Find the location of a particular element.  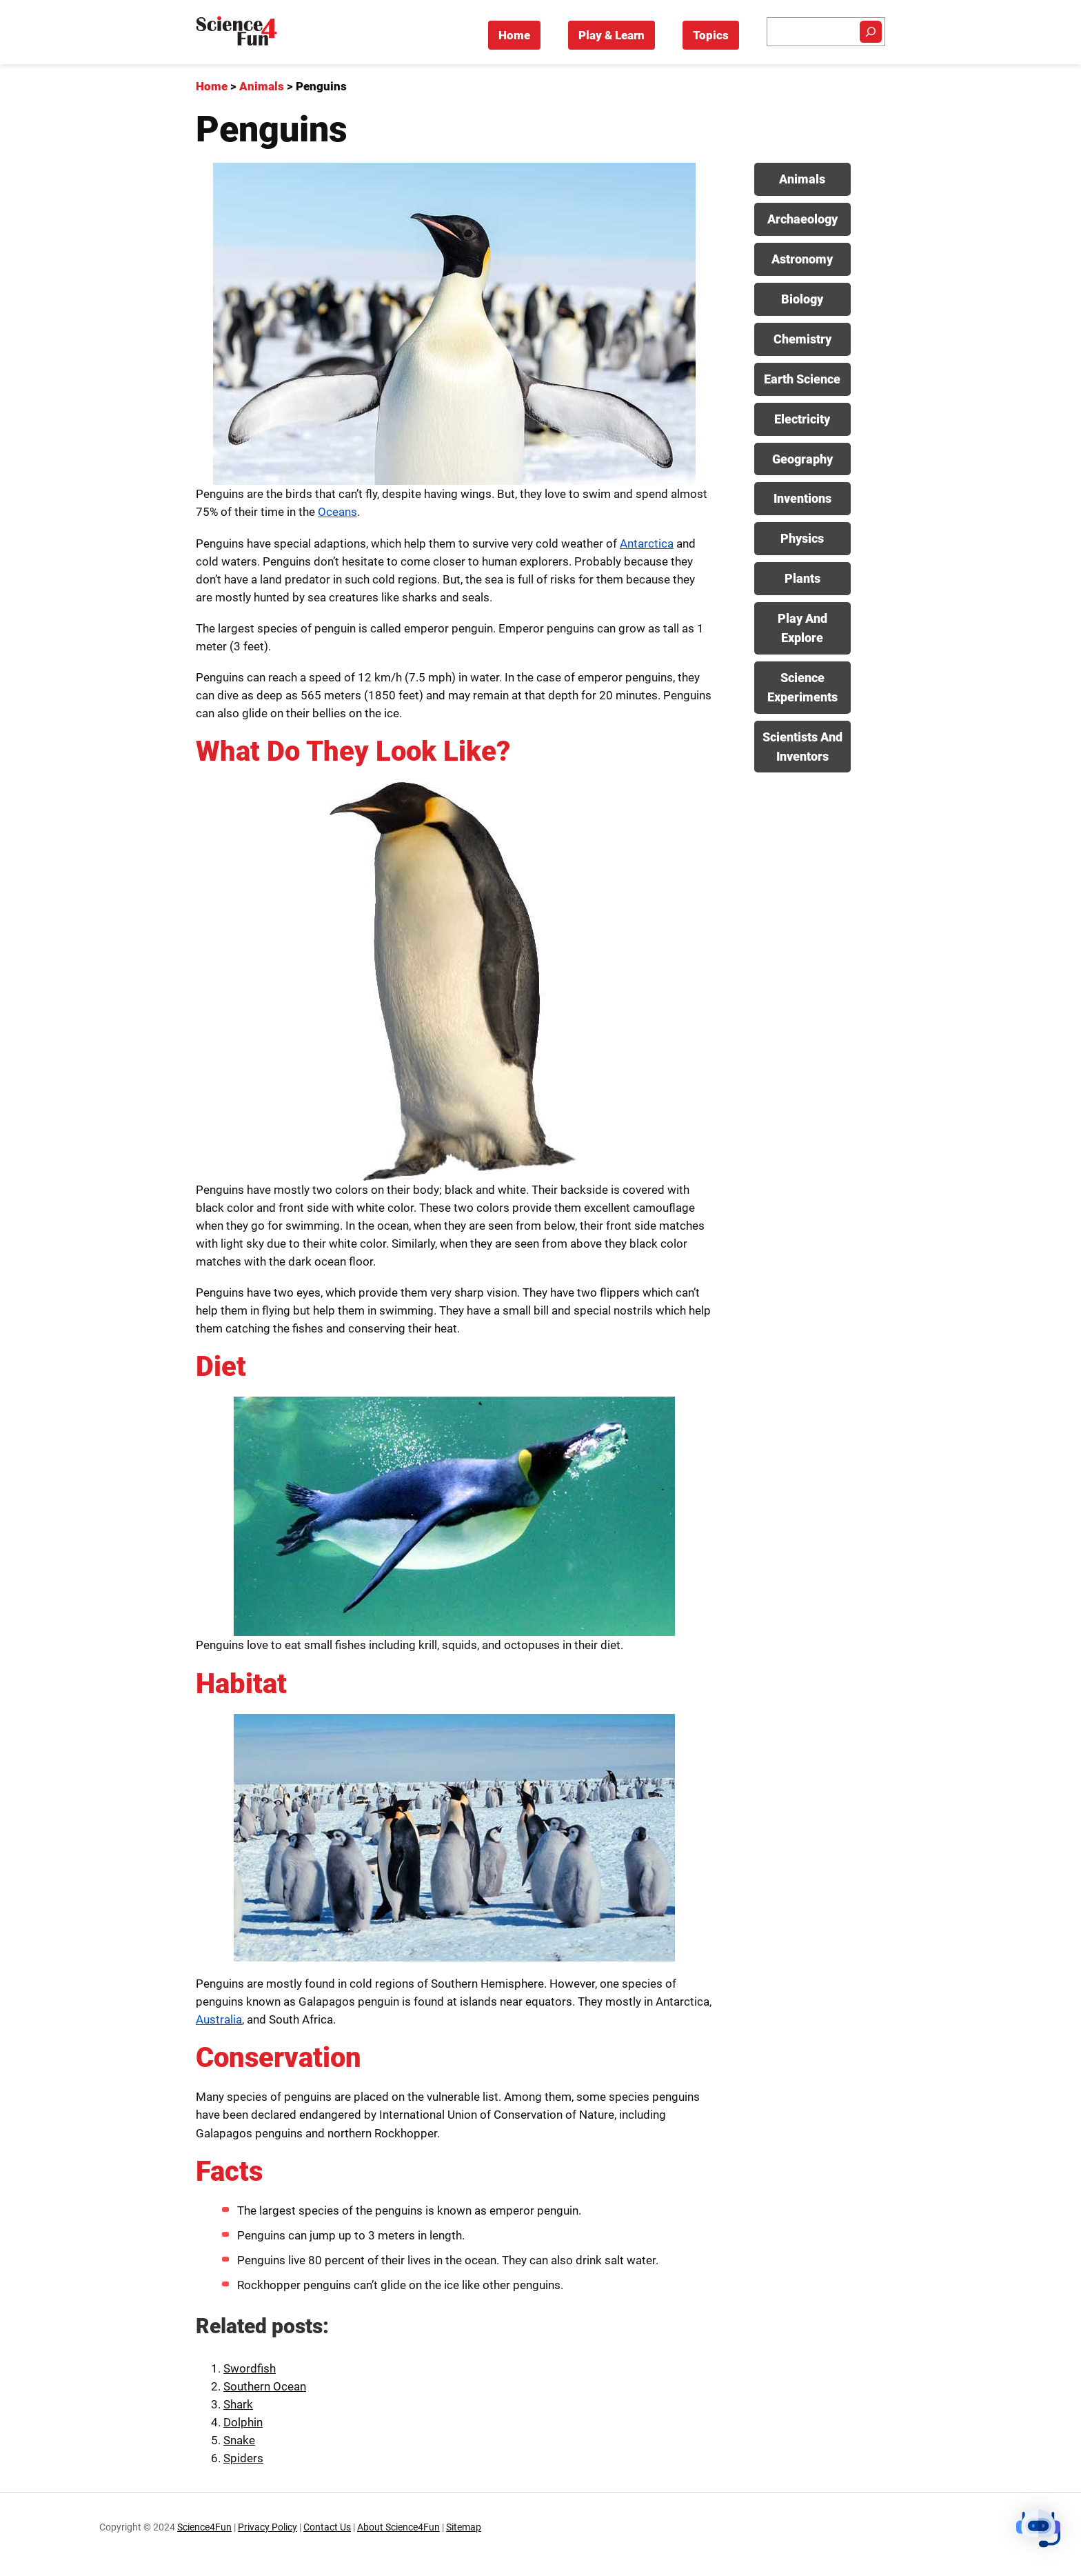

Chemistry [View posts in Chemistry category] is located at coordinates (802, 339).